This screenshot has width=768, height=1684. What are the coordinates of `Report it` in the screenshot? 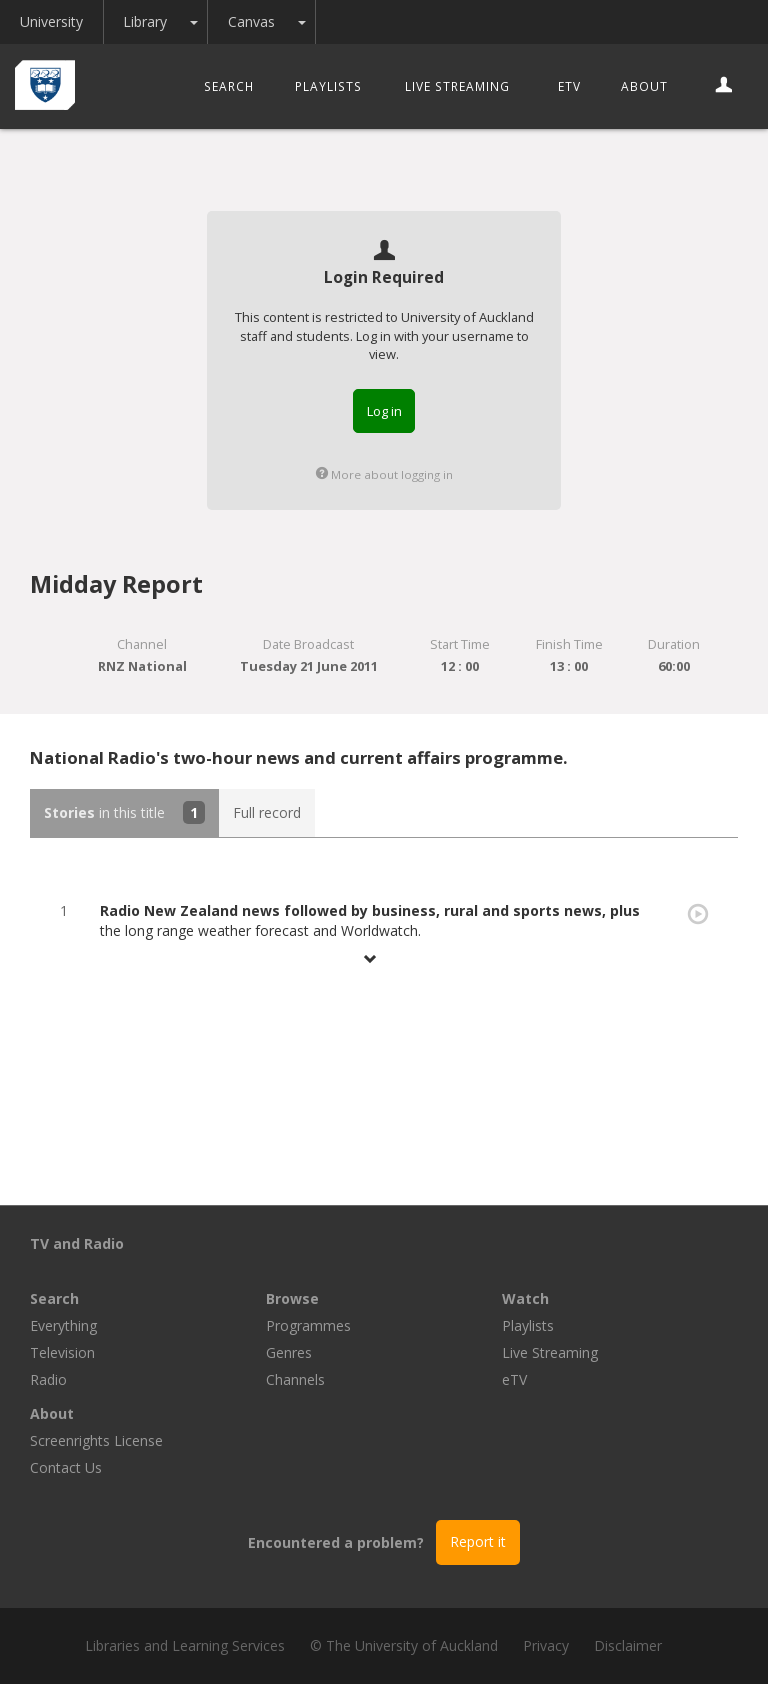 It's located at (478, 1541).